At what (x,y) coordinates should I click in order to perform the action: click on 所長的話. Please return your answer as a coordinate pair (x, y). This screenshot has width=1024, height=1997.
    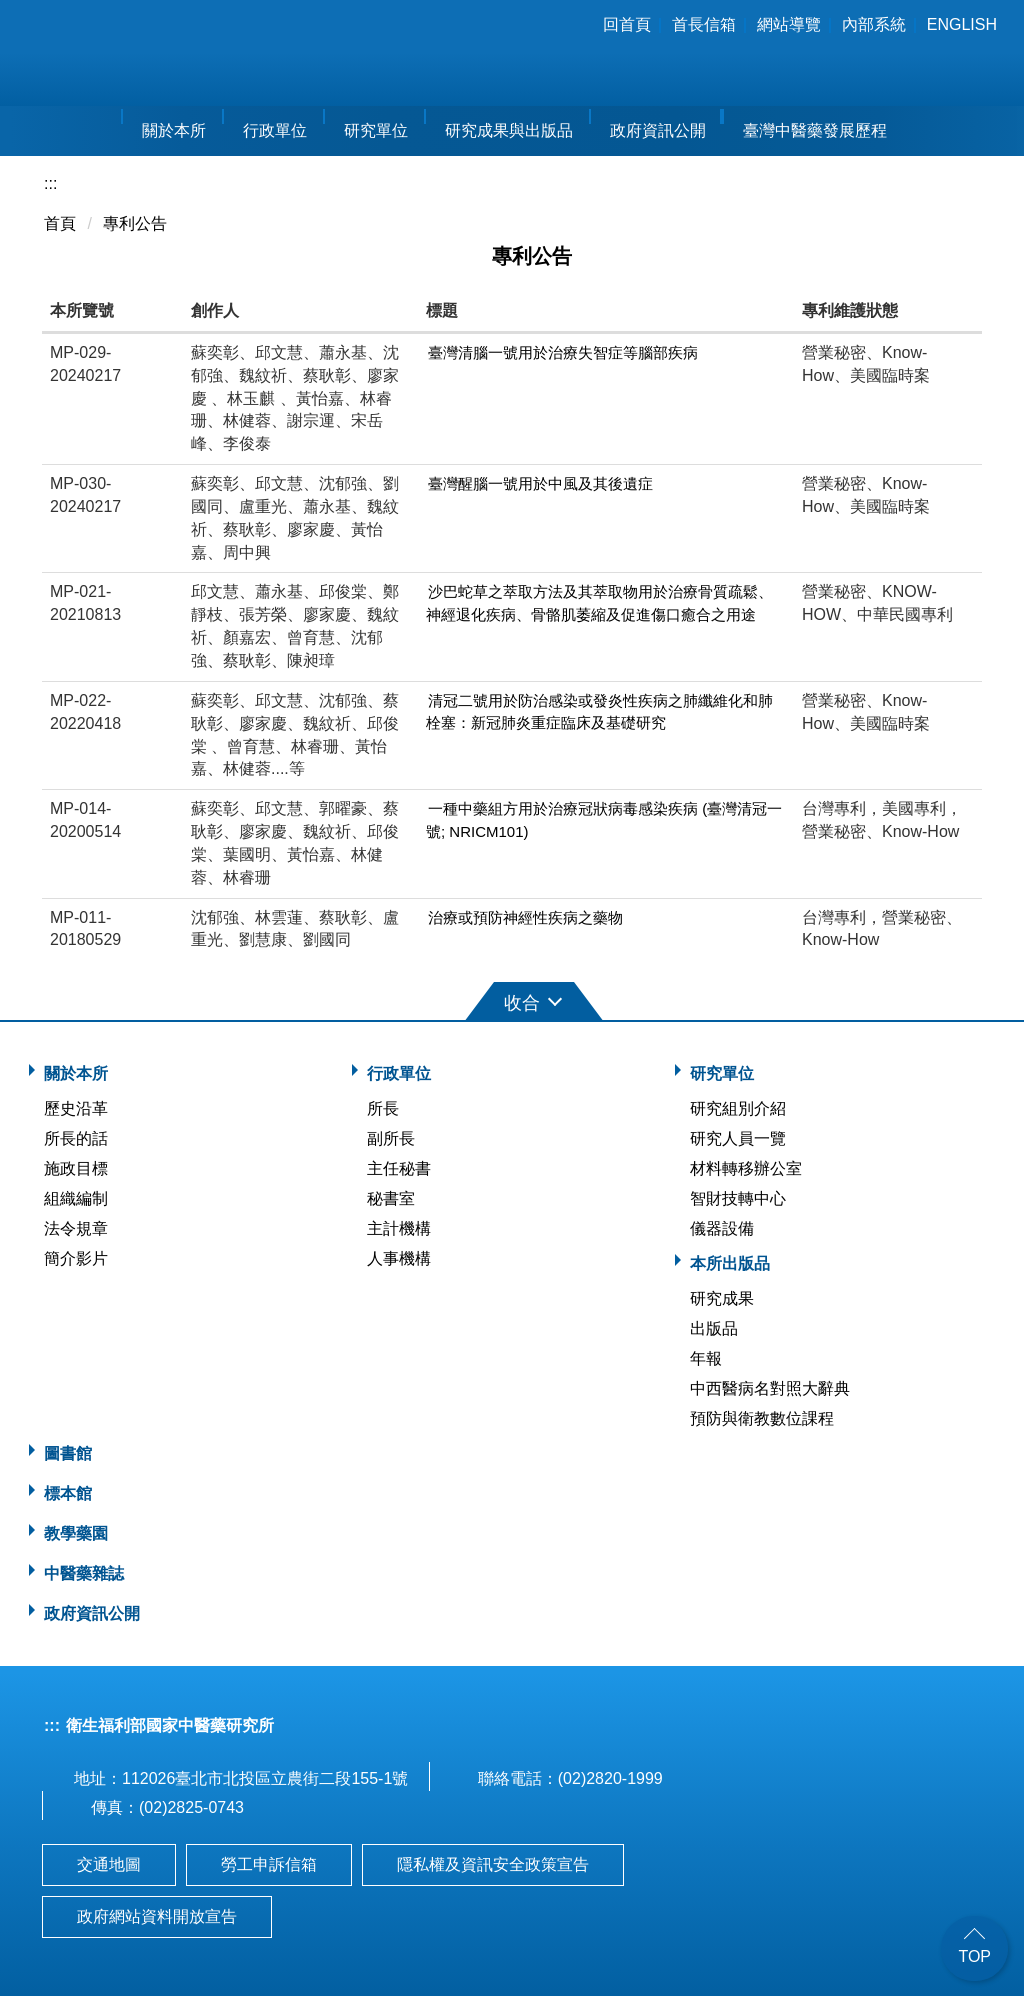
    Looking at the image, I should click on (76, 1139).